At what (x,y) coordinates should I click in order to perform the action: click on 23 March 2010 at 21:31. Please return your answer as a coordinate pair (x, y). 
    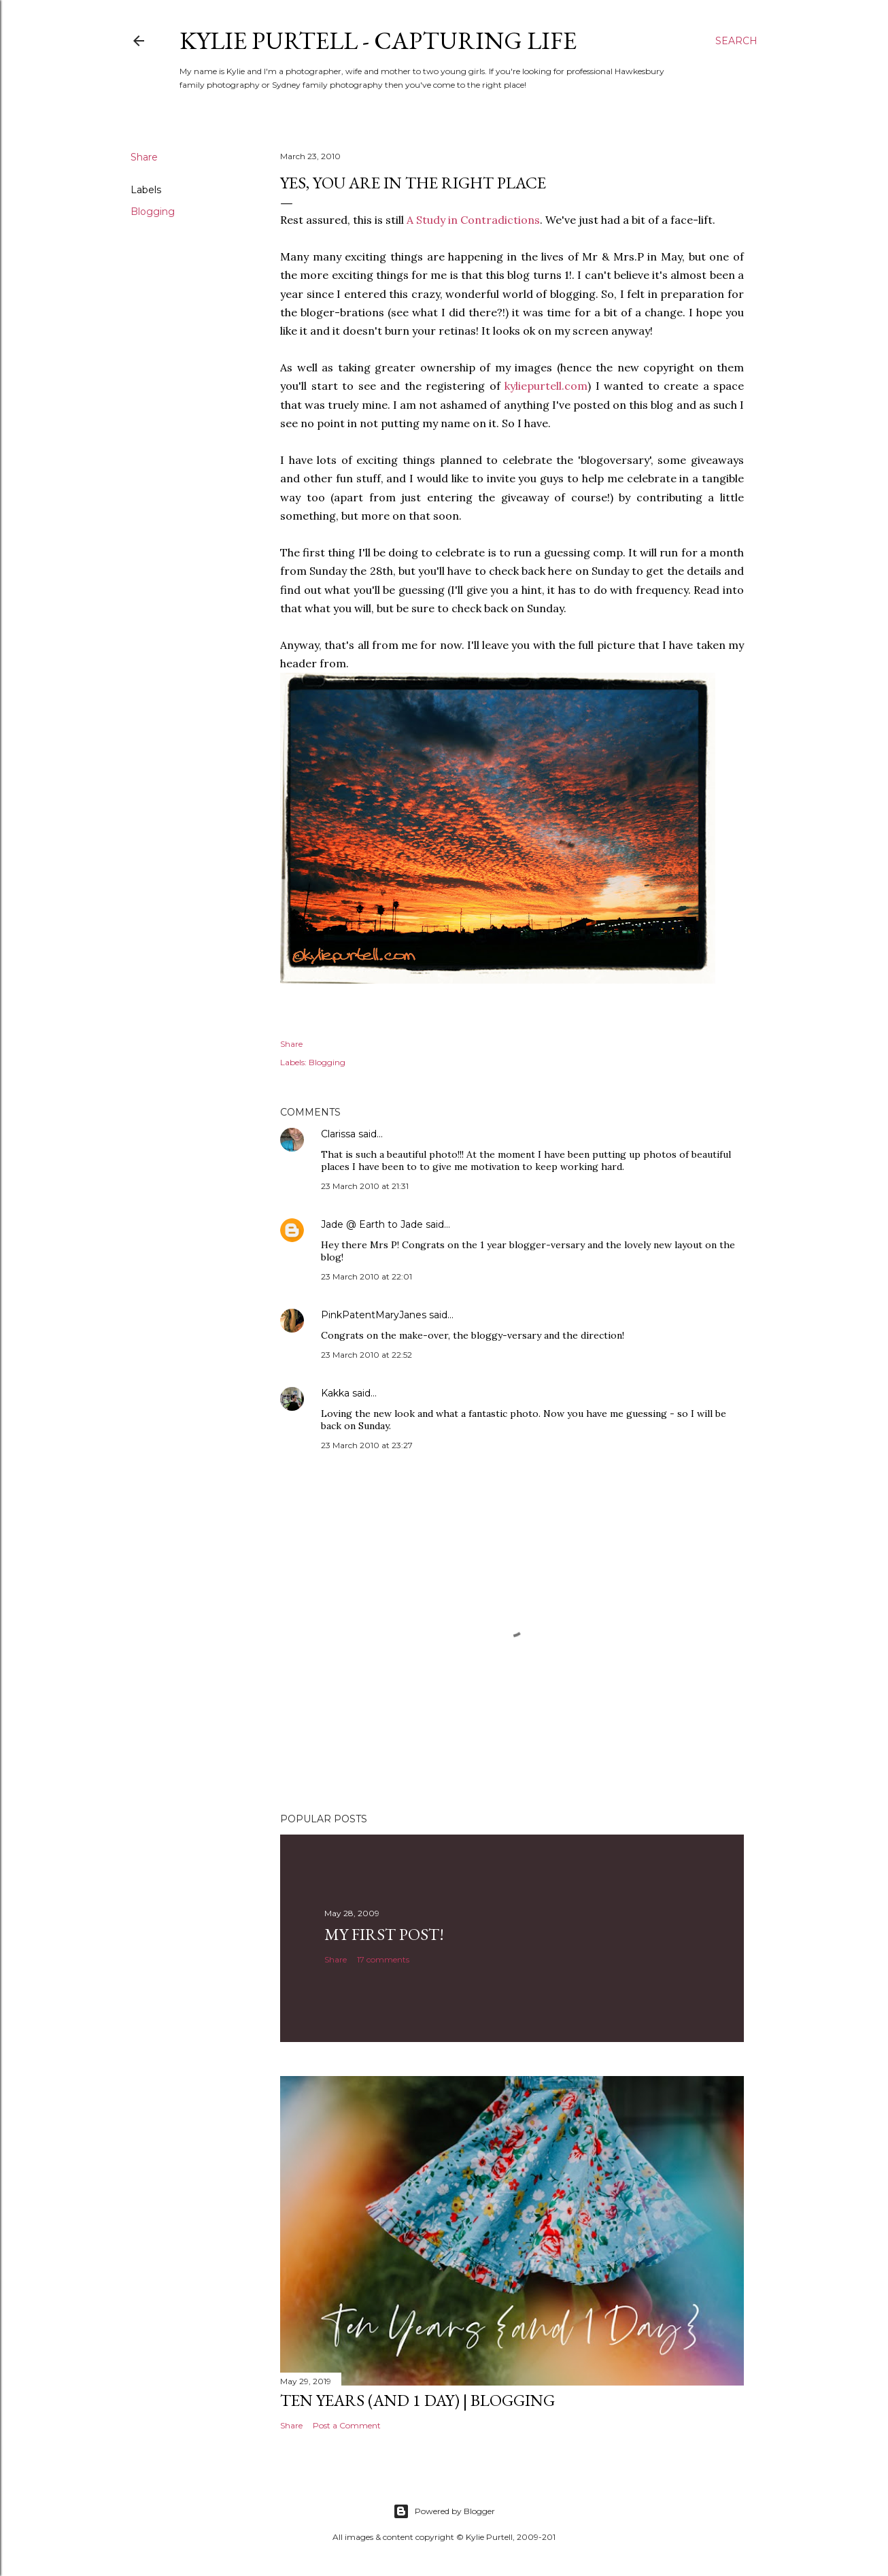
    Looking at the image, I should click on (365, 1186).